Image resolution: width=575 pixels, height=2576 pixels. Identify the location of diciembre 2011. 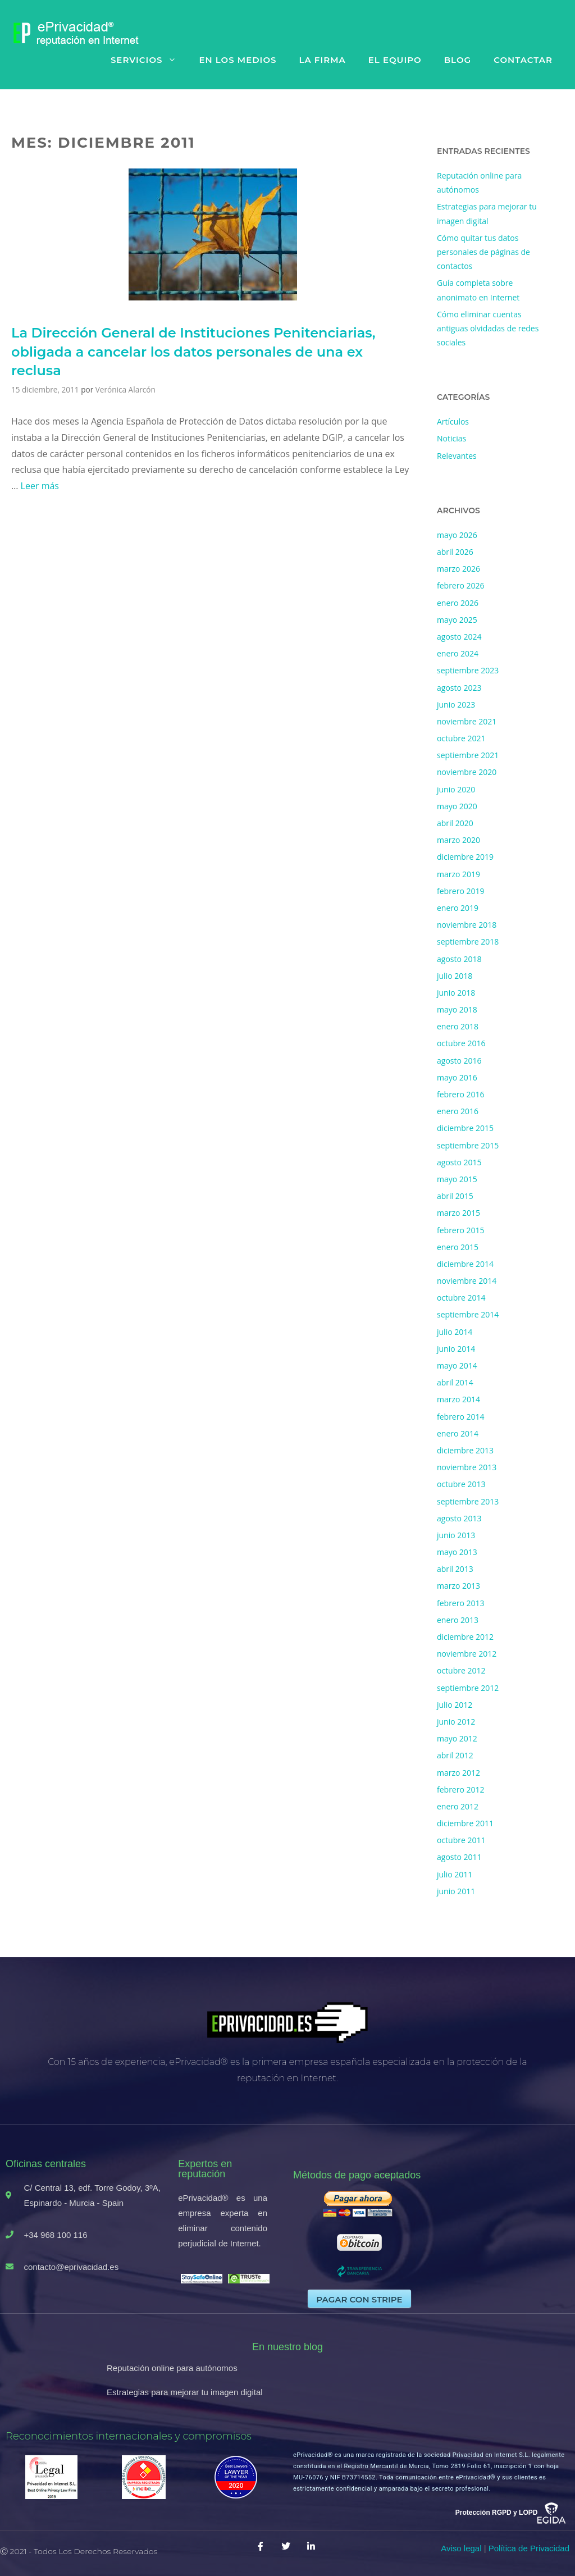
(465, 1823).